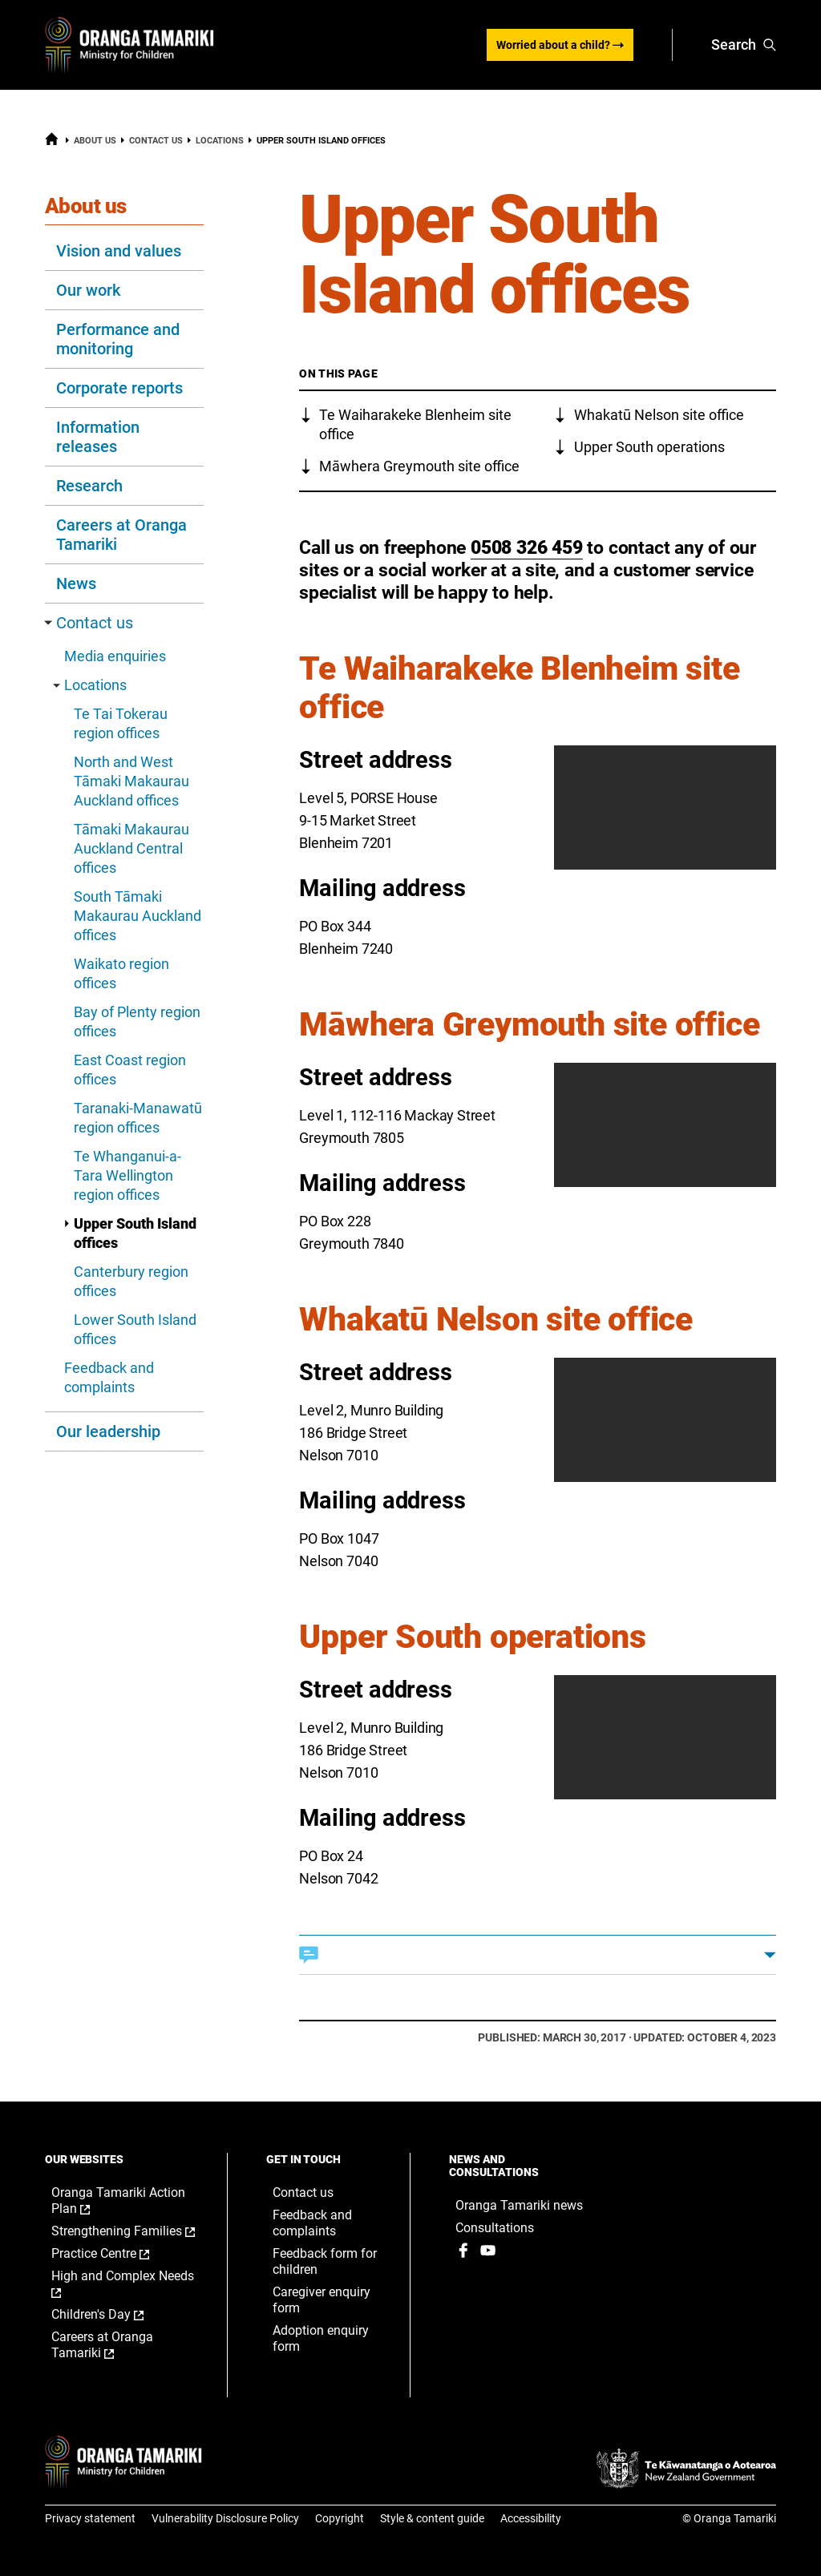  Describe the element at coordinates (108, 1431) in the screenshot. I see `Our leadership` at that location.